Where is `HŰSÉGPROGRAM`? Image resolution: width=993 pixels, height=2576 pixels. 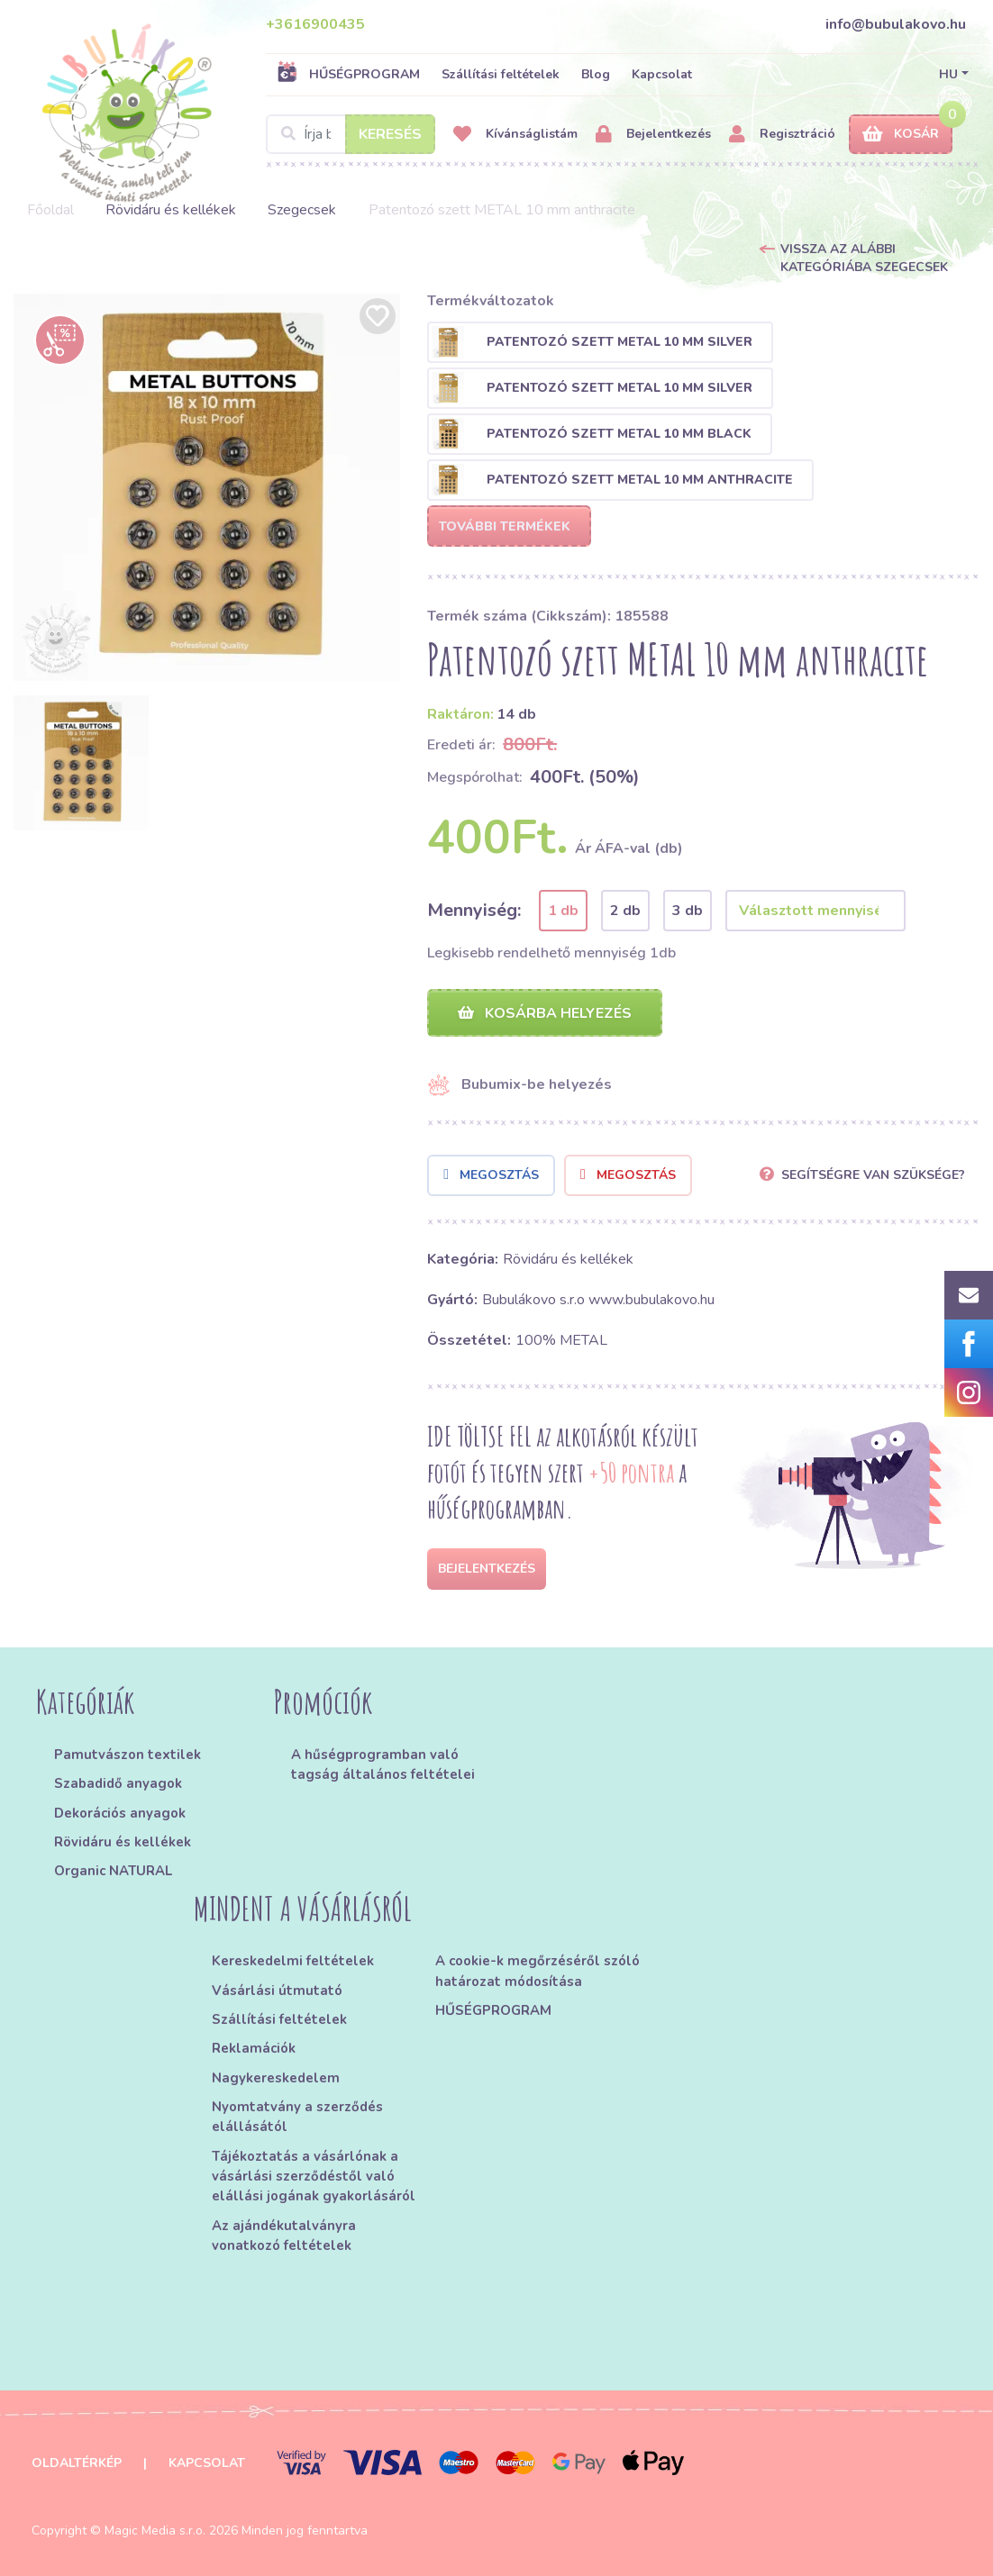 HŰSÉGPROGRAM is located at coordinates (348, 74).